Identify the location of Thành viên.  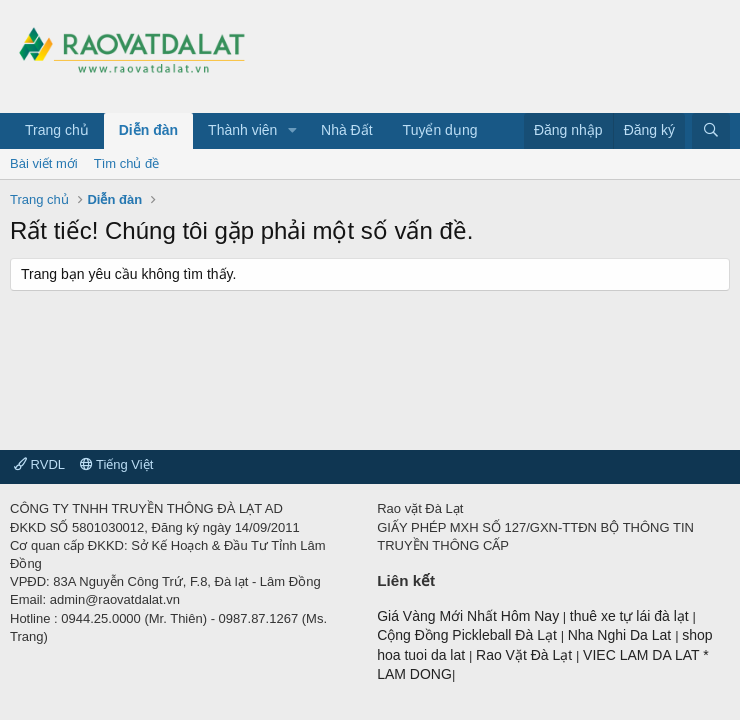
(242, 130).